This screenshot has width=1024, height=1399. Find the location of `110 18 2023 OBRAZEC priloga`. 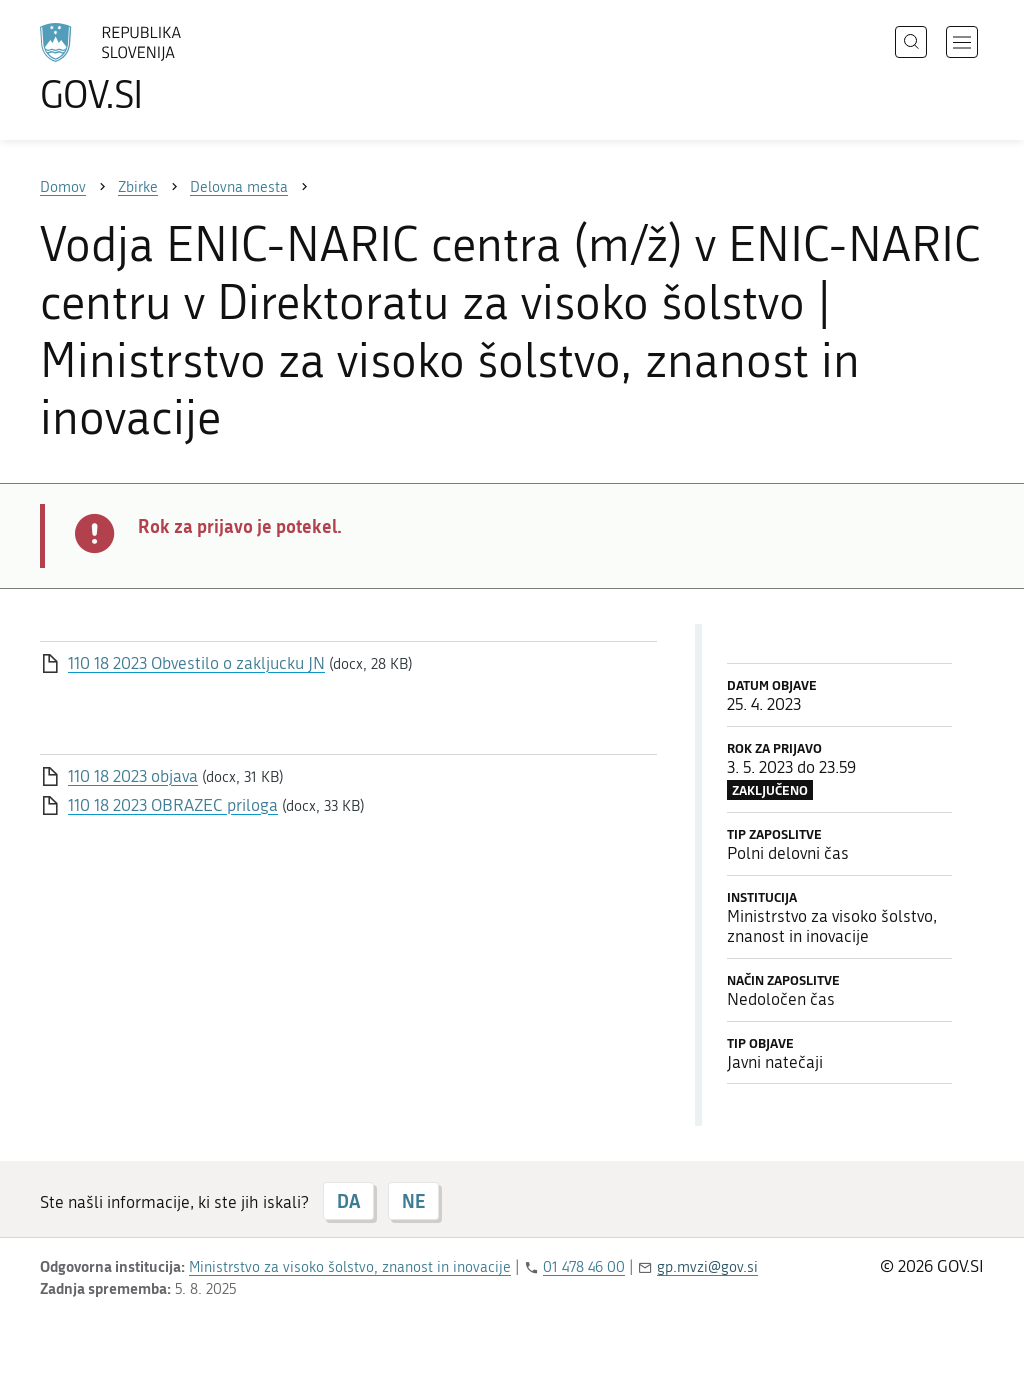

110 18 2023 OBRAZEC priloga is located at coordinates (173, 805).